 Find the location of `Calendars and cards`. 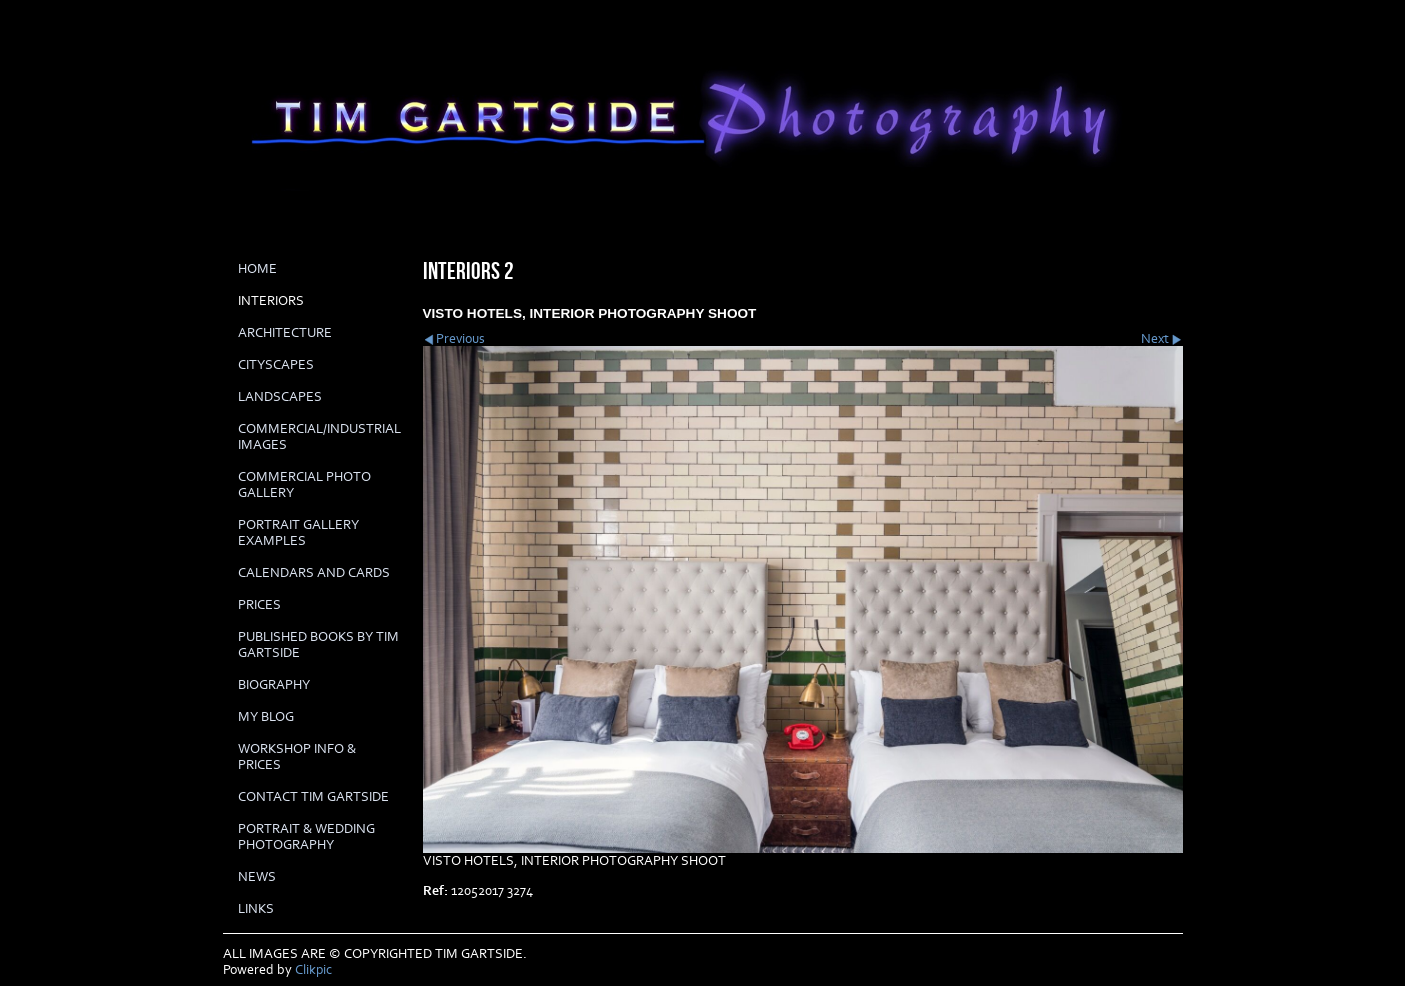

Calendars and cards is located at coordinates (314, 573).